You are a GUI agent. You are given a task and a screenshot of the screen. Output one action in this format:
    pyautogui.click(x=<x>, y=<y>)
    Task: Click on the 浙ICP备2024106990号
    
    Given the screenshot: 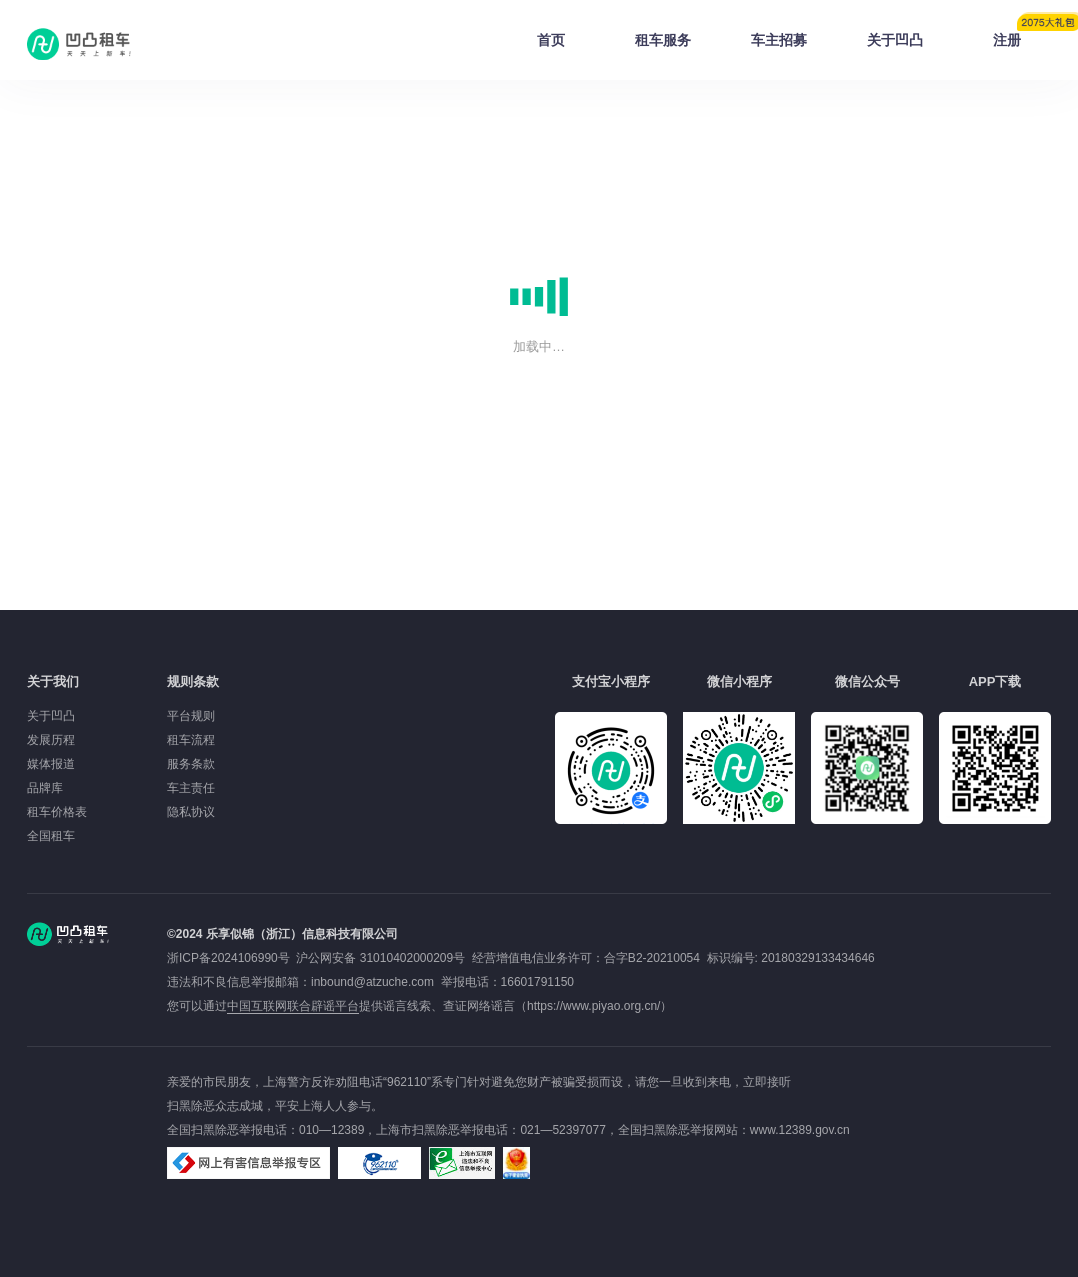 What is the action you would take?
    pyautogui.click(x=231, y=958)
    